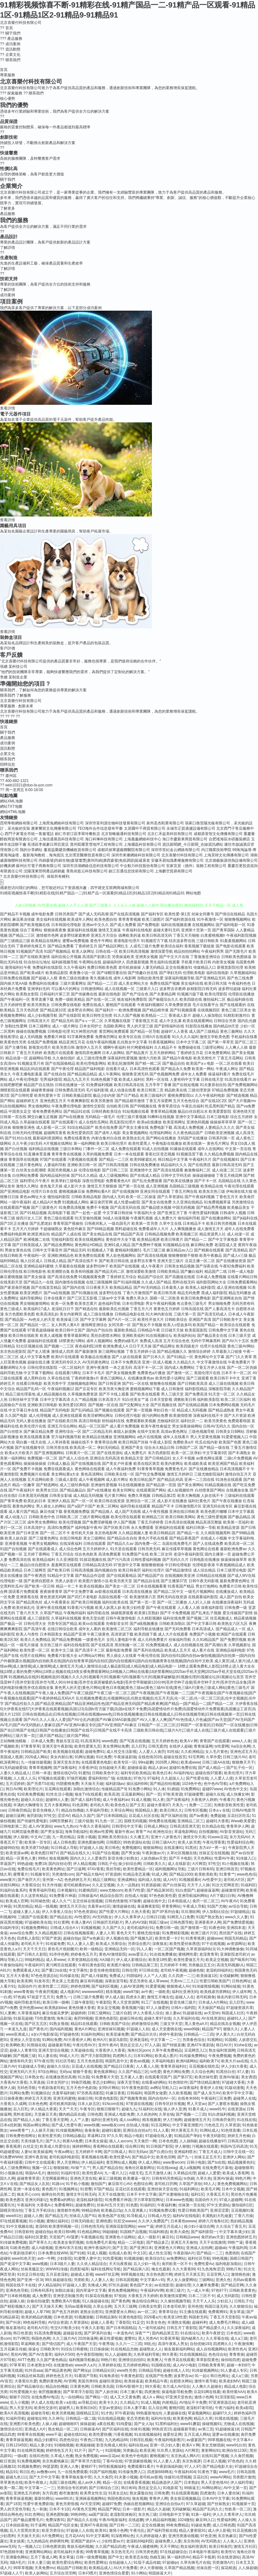 This screenshot has width=258, height=2576. What do you see at coordinates (76, 1869) in the screenshot?
I see `国产日逼网` at bounding box center [76, 1869].